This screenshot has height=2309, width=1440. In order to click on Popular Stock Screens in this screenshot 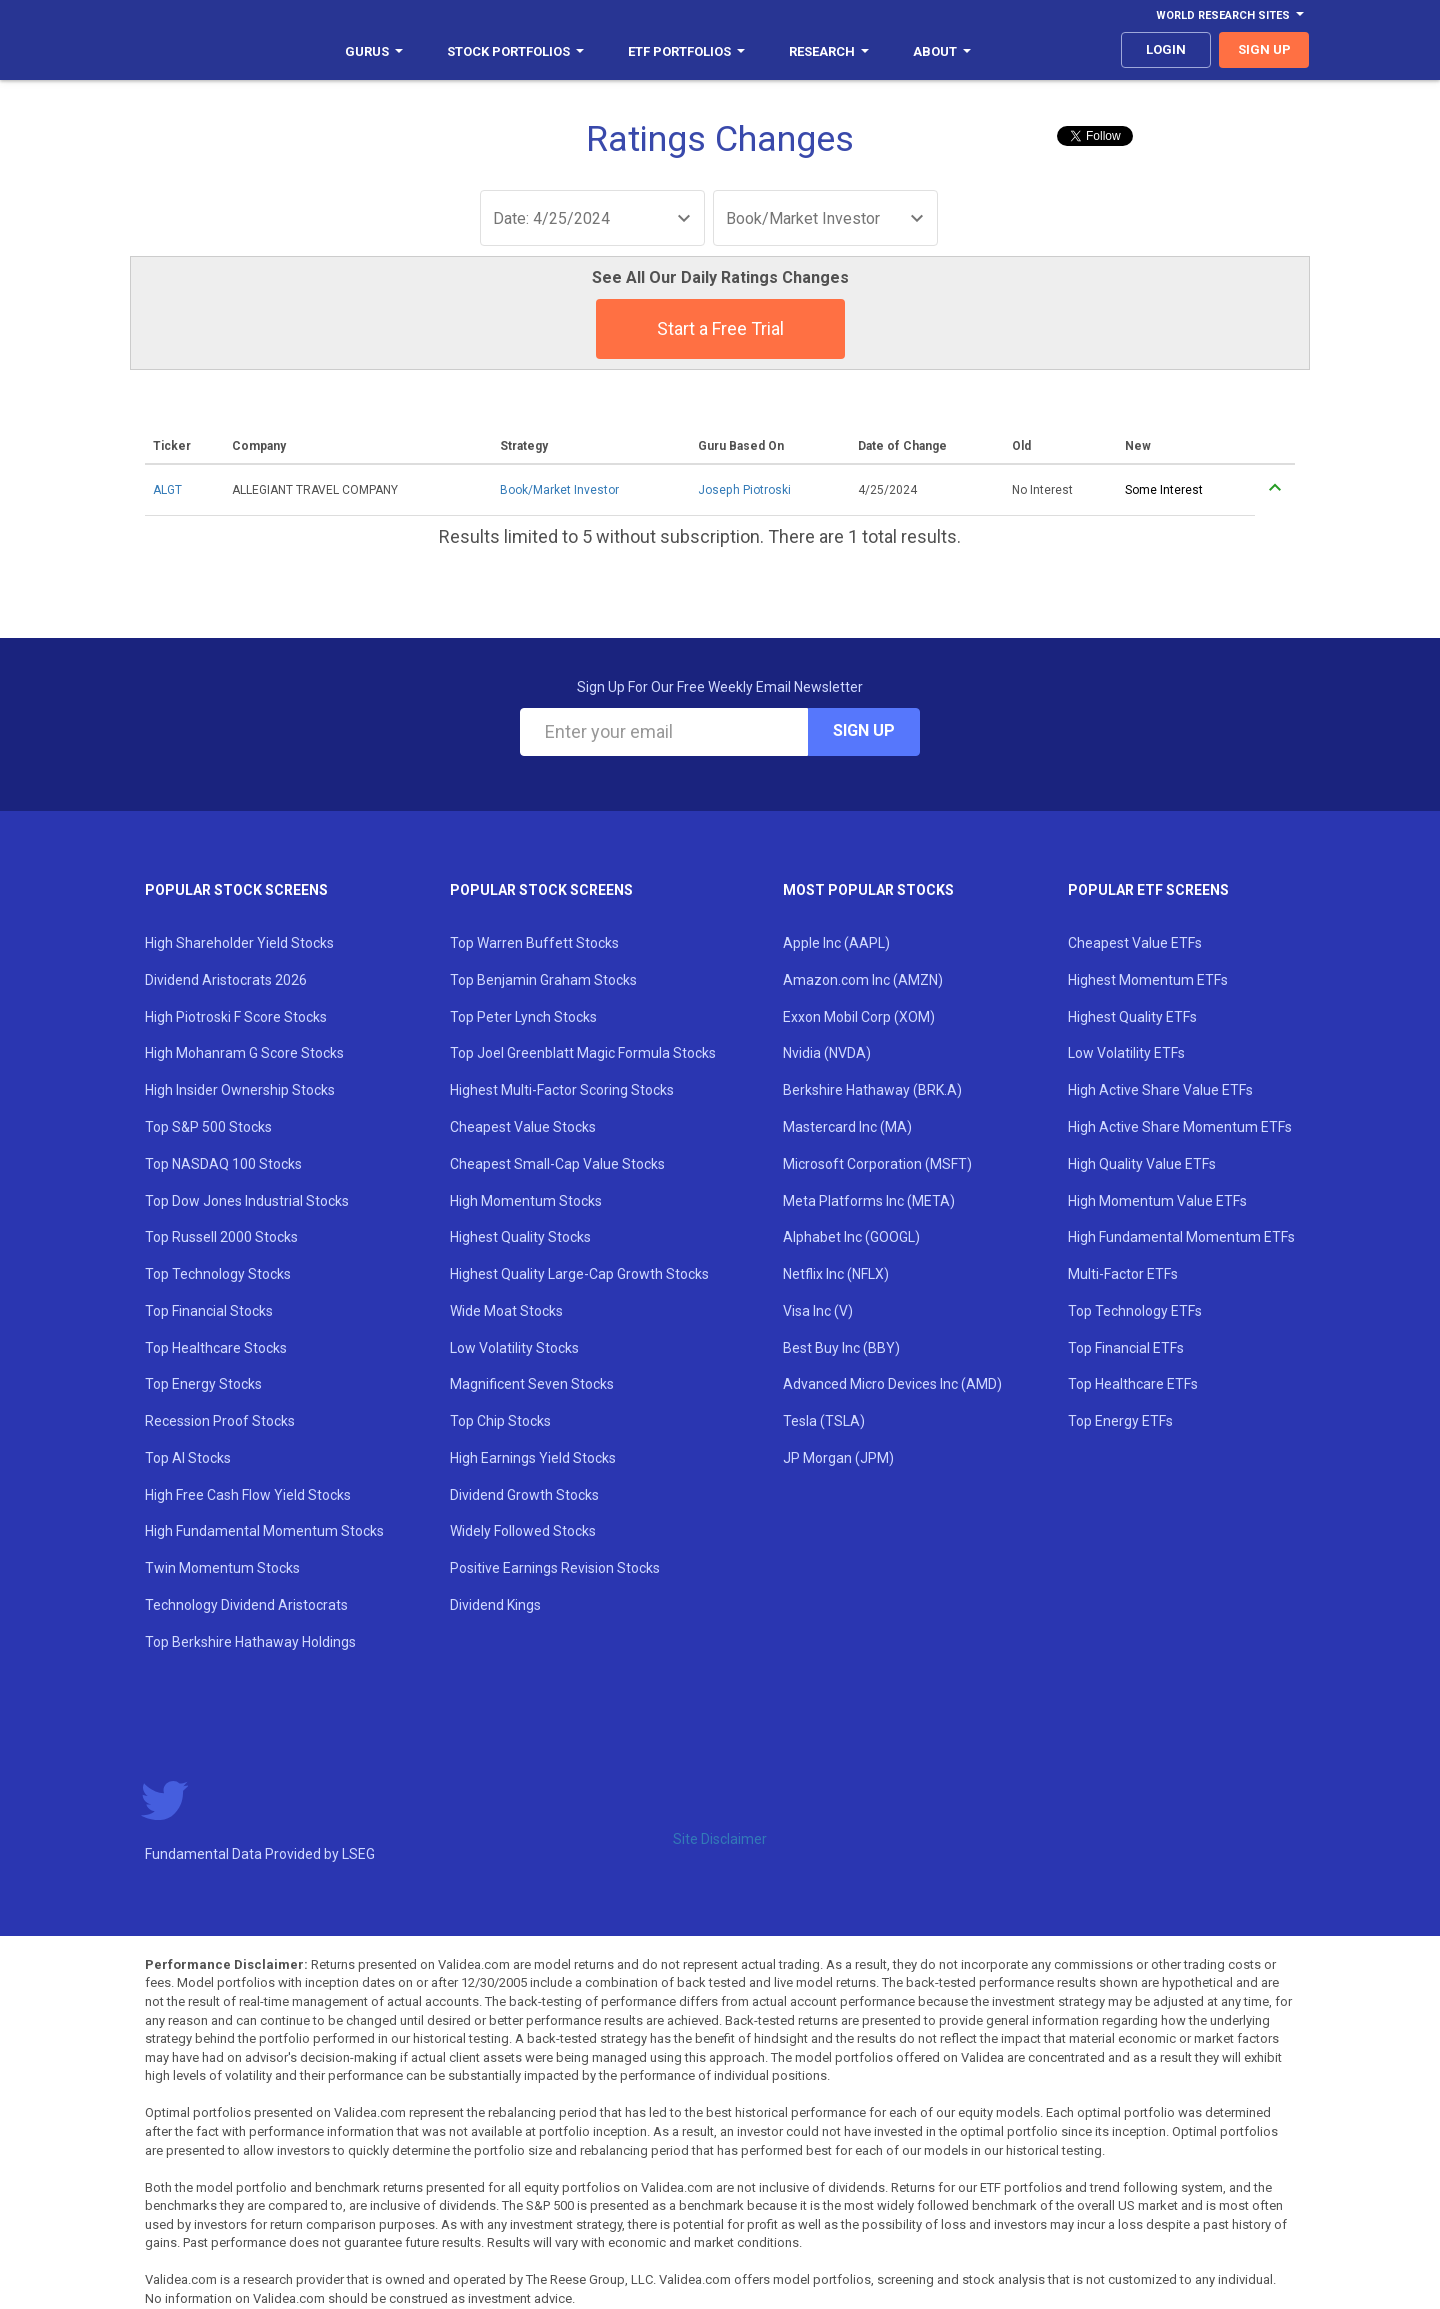, I will do `click(236, 890)`.